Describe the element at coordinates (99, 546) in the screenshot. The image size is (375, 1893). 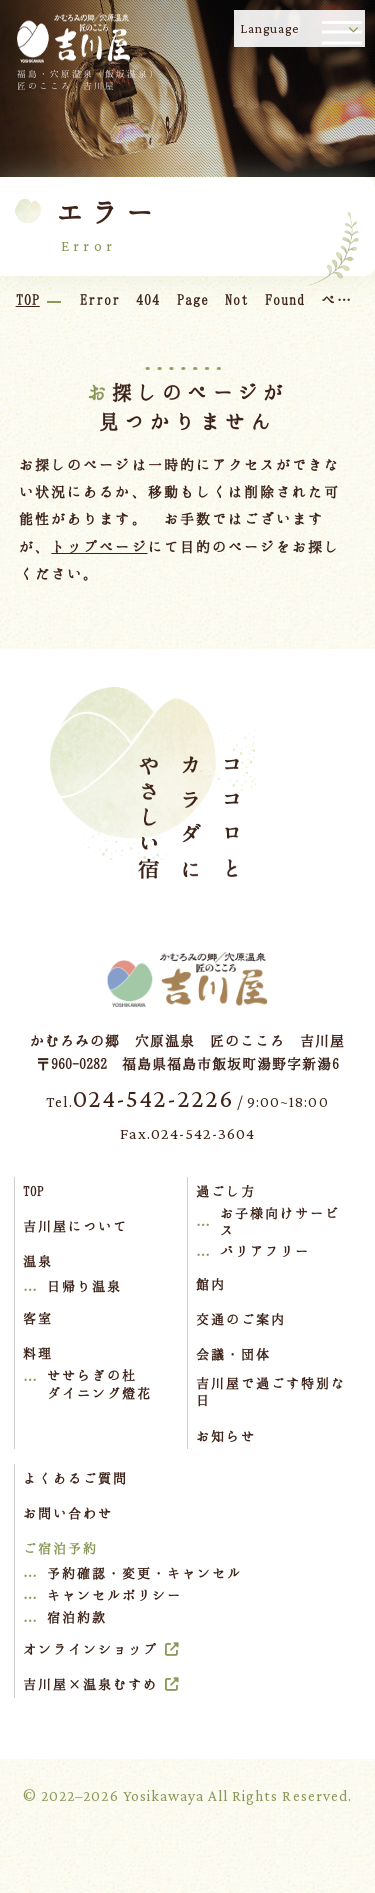
I see `トップページ` at that location.